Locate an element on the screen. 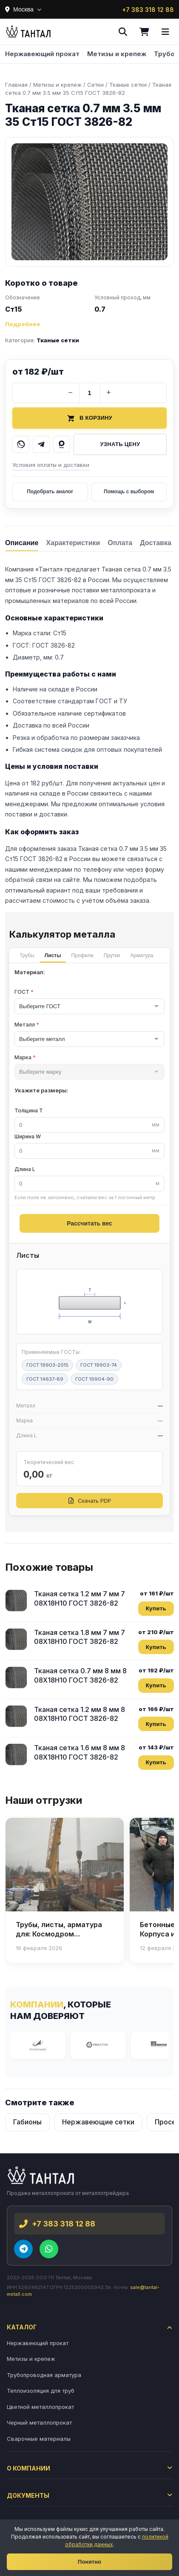  Листы is located at coordinates (53, 955).